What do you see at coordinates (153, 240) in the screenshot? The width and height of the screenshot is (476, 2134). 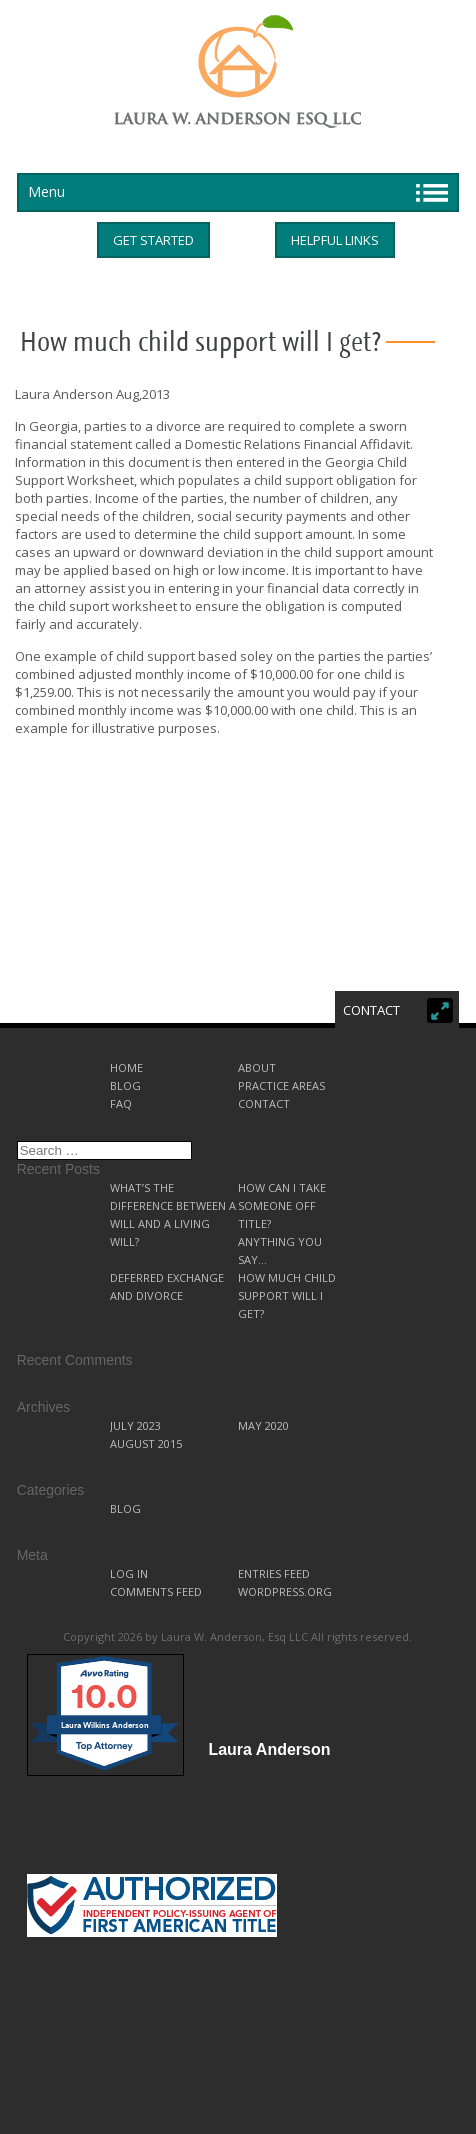 I see `Get started` at bounding box center [153, 240].